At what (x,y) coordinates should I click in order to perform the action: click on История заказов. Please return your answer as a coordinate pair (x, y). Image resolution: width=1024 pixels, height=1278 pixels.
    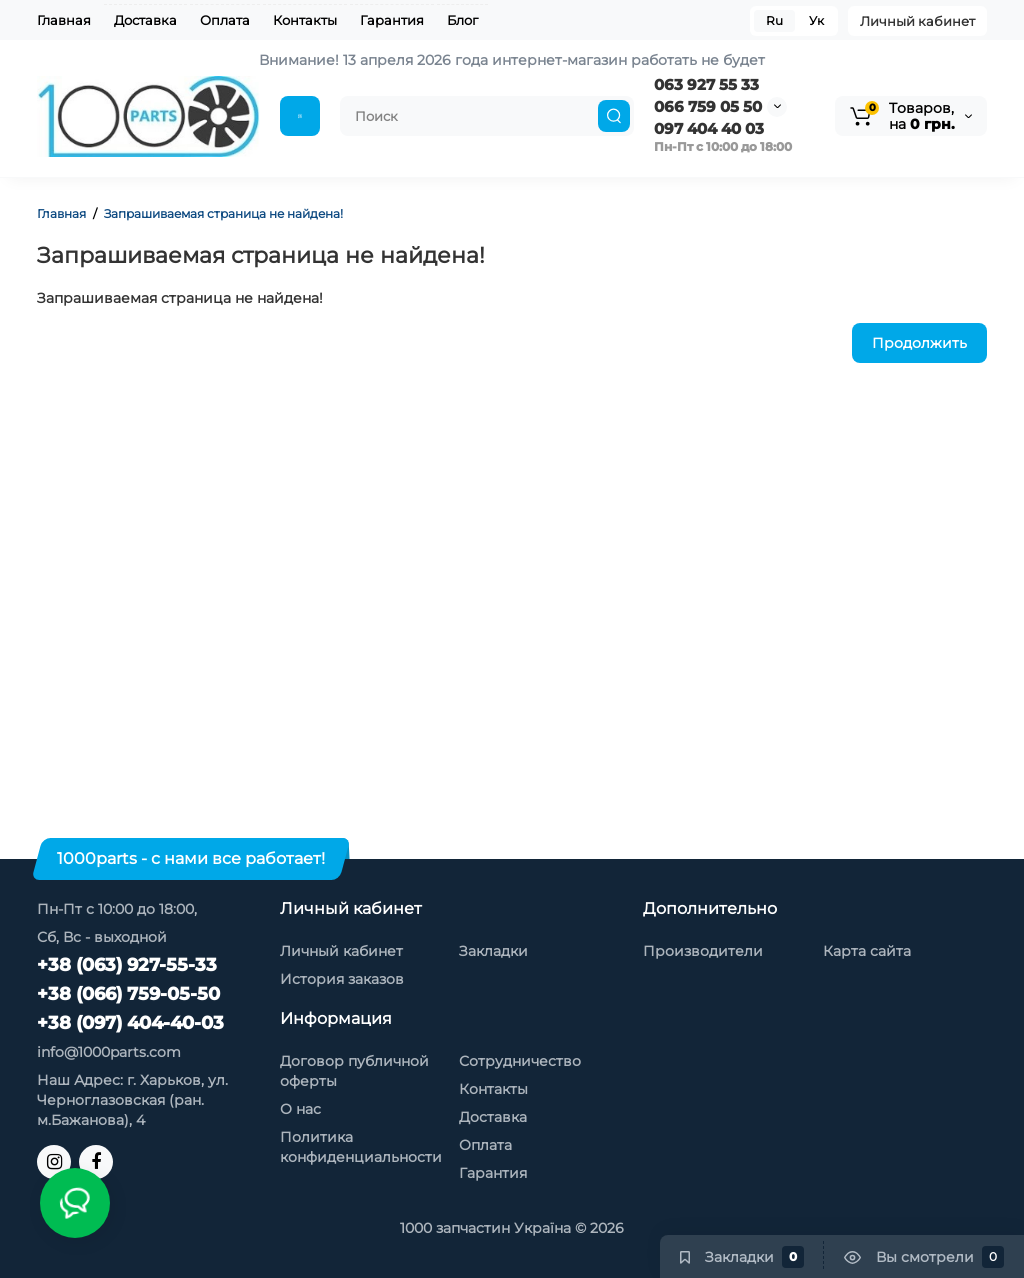
    Looking at the image, I should click on (342, 979).